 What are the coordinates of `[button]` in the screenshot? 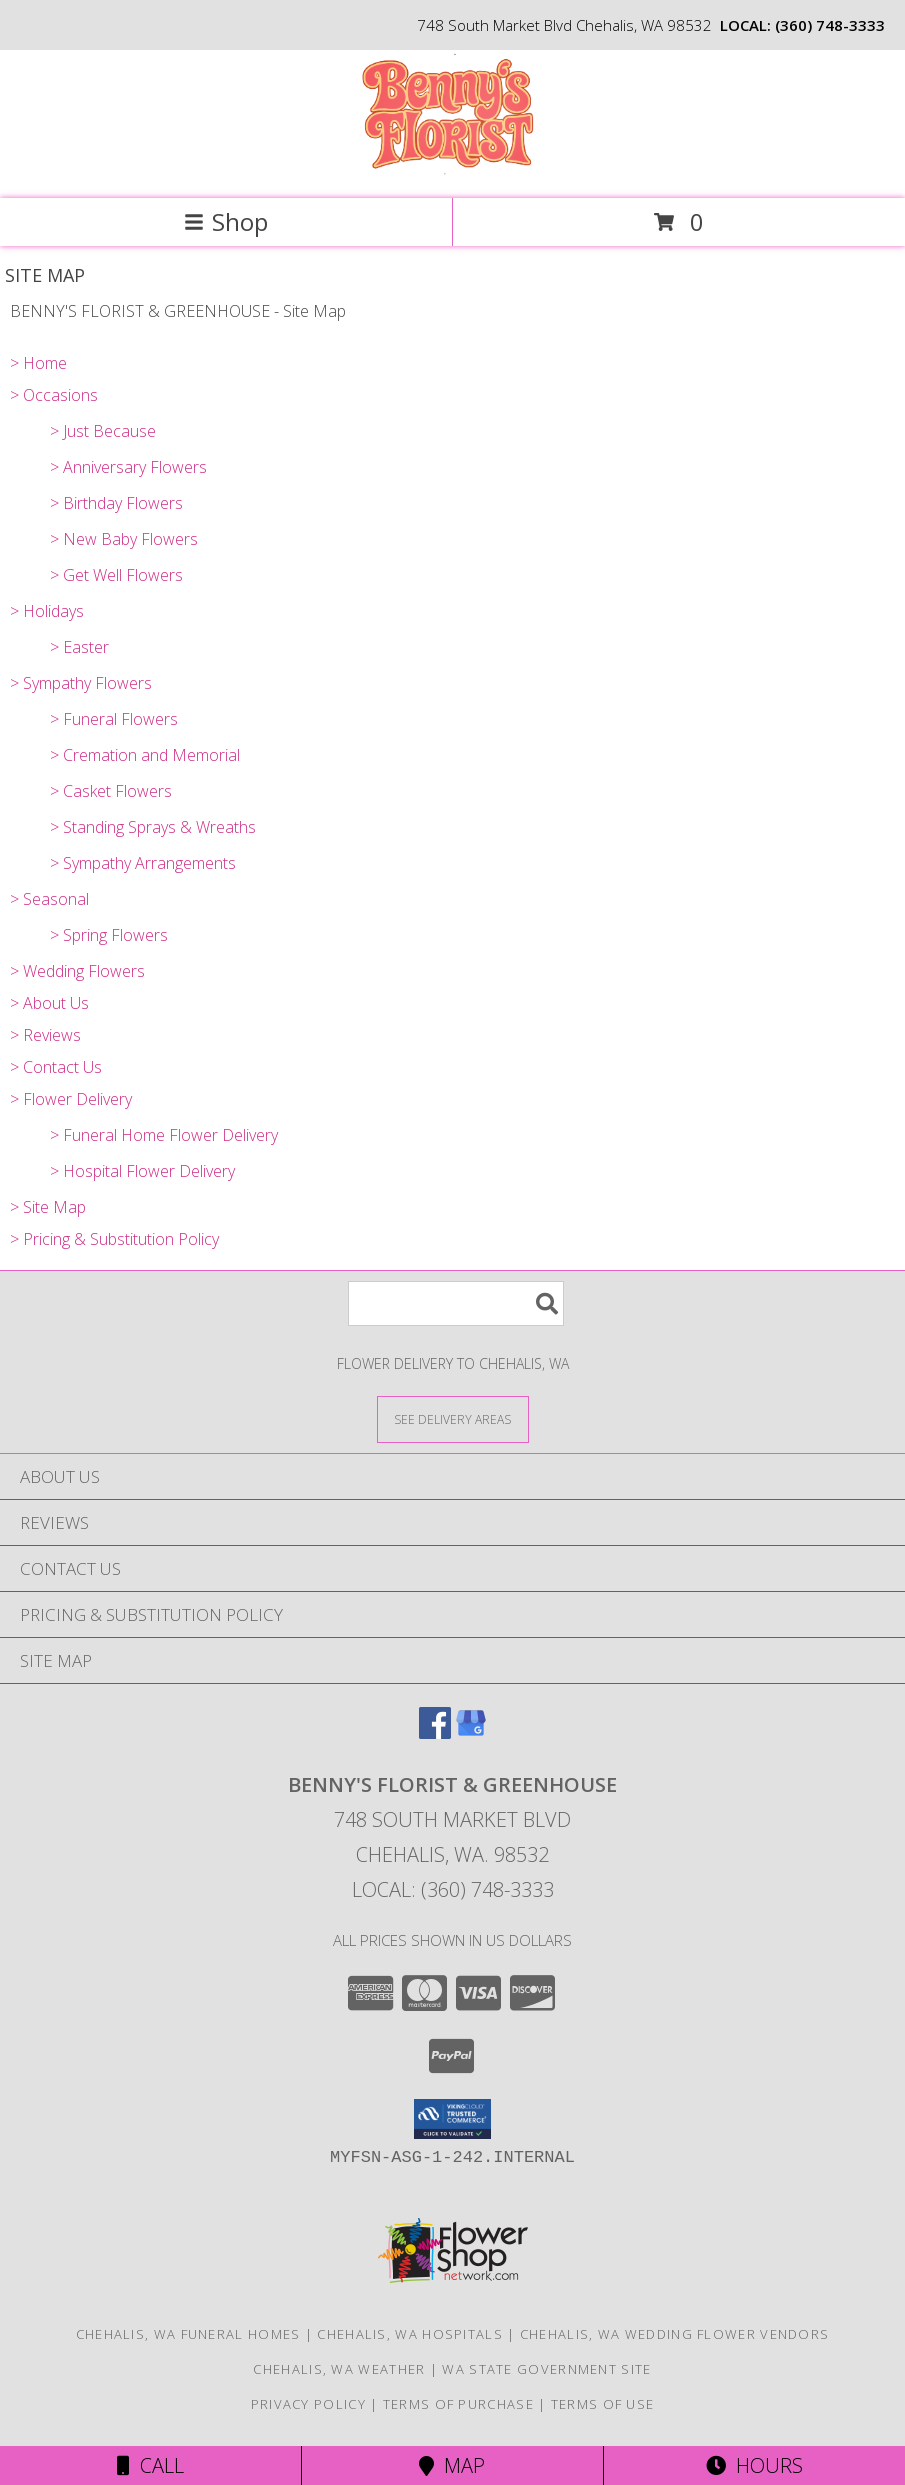 It's located at (452, 2119).